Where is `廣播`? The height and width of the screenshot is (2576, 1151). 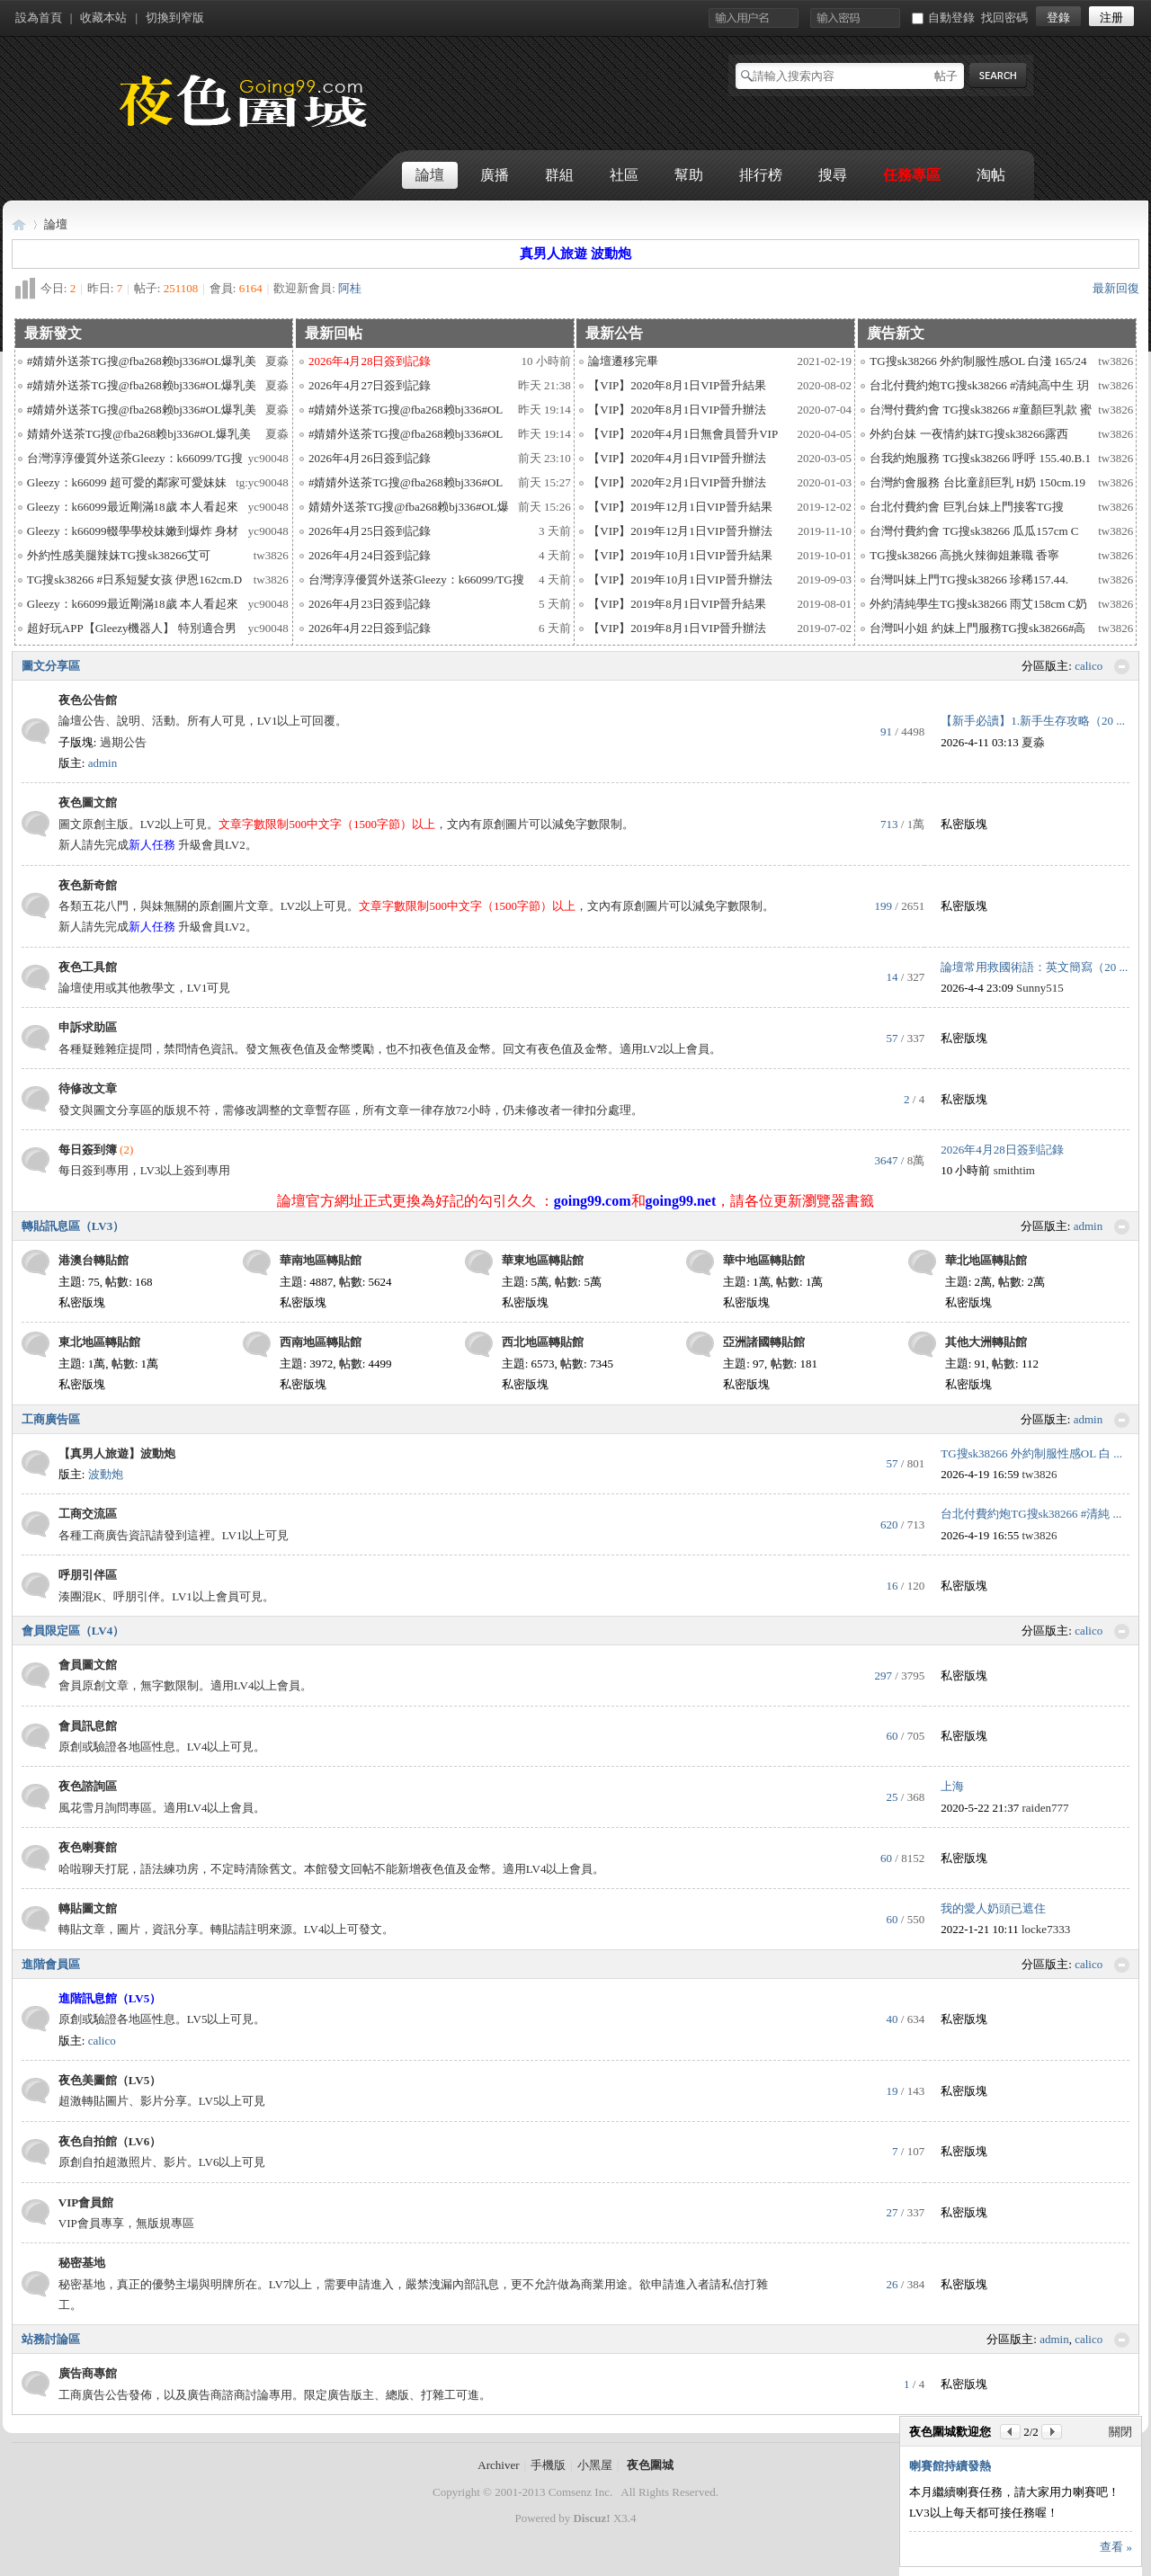 廣播 is located at coordinates (494, 175).